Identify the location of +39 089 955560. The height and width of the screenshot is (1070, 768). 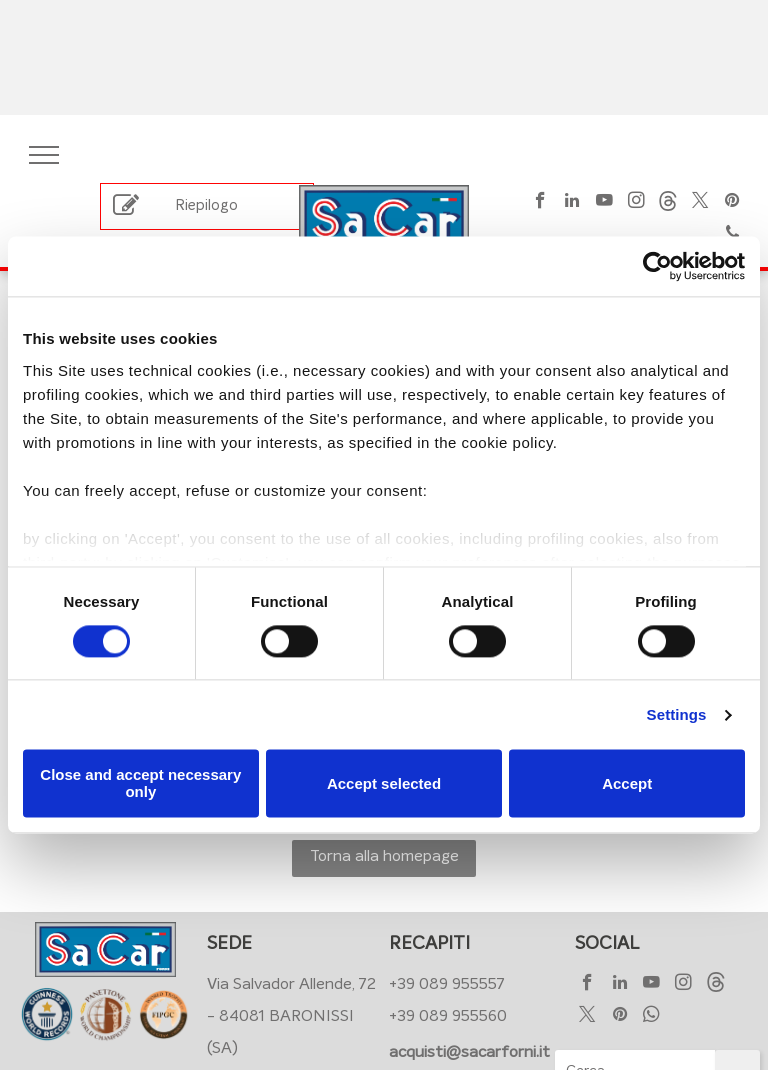
(448, 1016).